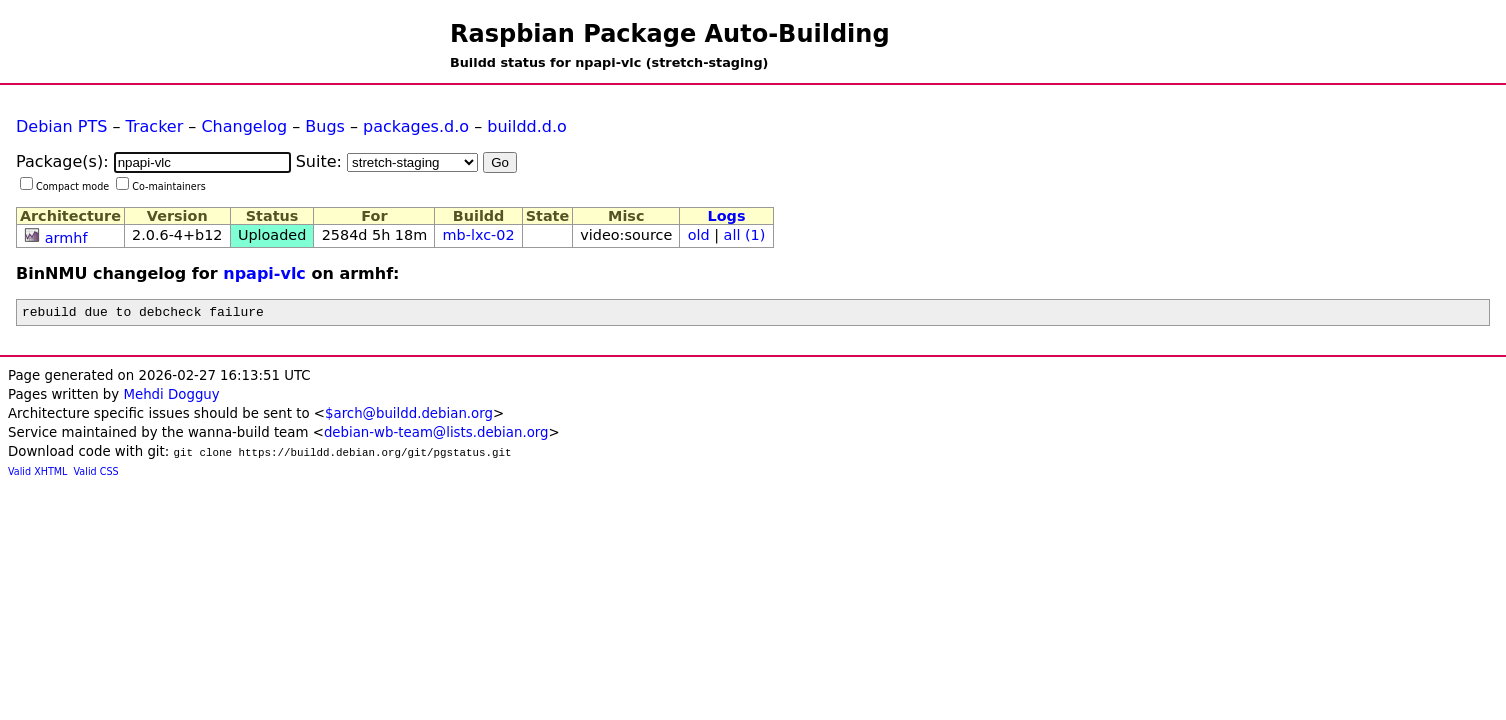 The image size is (1506, 720). What do you see at coordinates (264, 273) in the screenshot?
I see `npapi-vlc` at bounding box center [264, 273].